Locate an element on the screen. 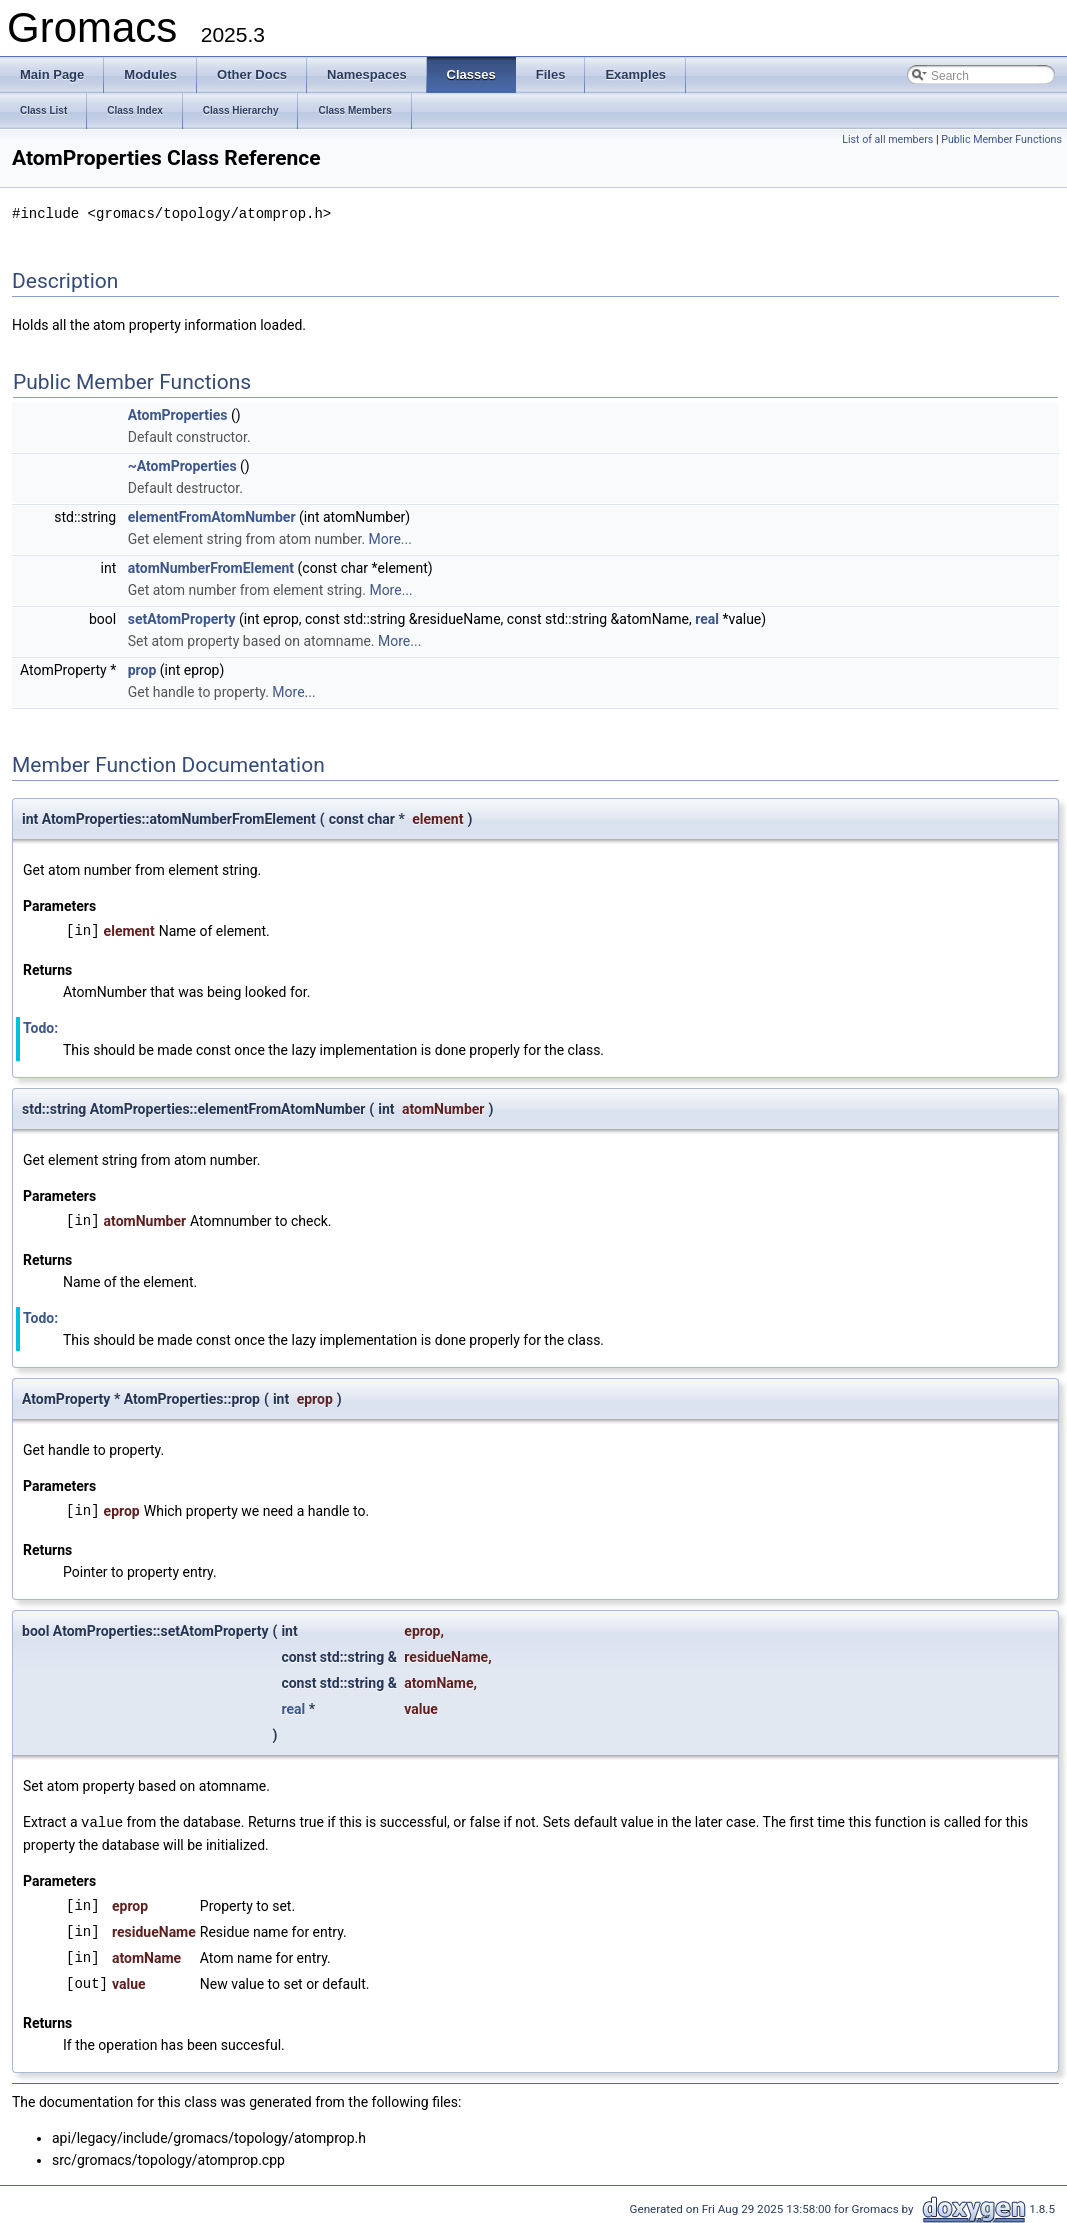 The height and width of the screenshot is (2223, 1067). ~AtomProperties is located at coordinates (182, 465).